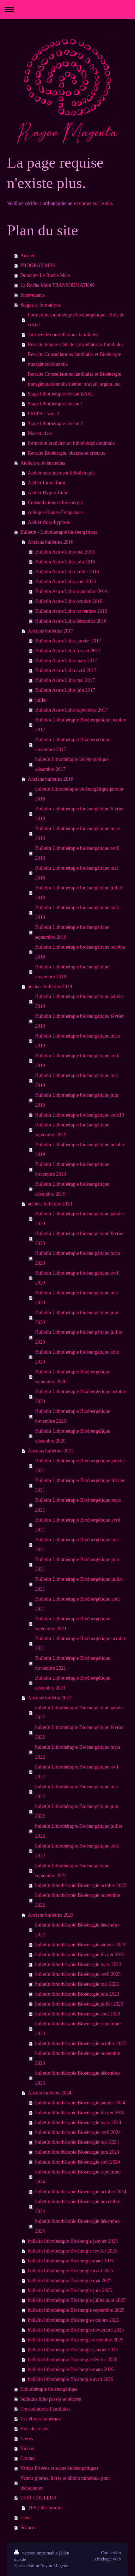 The height and width of the screenshot is (2576, 135). What do you see at coordinates (47, 482) in the screenshot?
I see `Atelier Litho-Tarot` at bounding box center [47, 482].